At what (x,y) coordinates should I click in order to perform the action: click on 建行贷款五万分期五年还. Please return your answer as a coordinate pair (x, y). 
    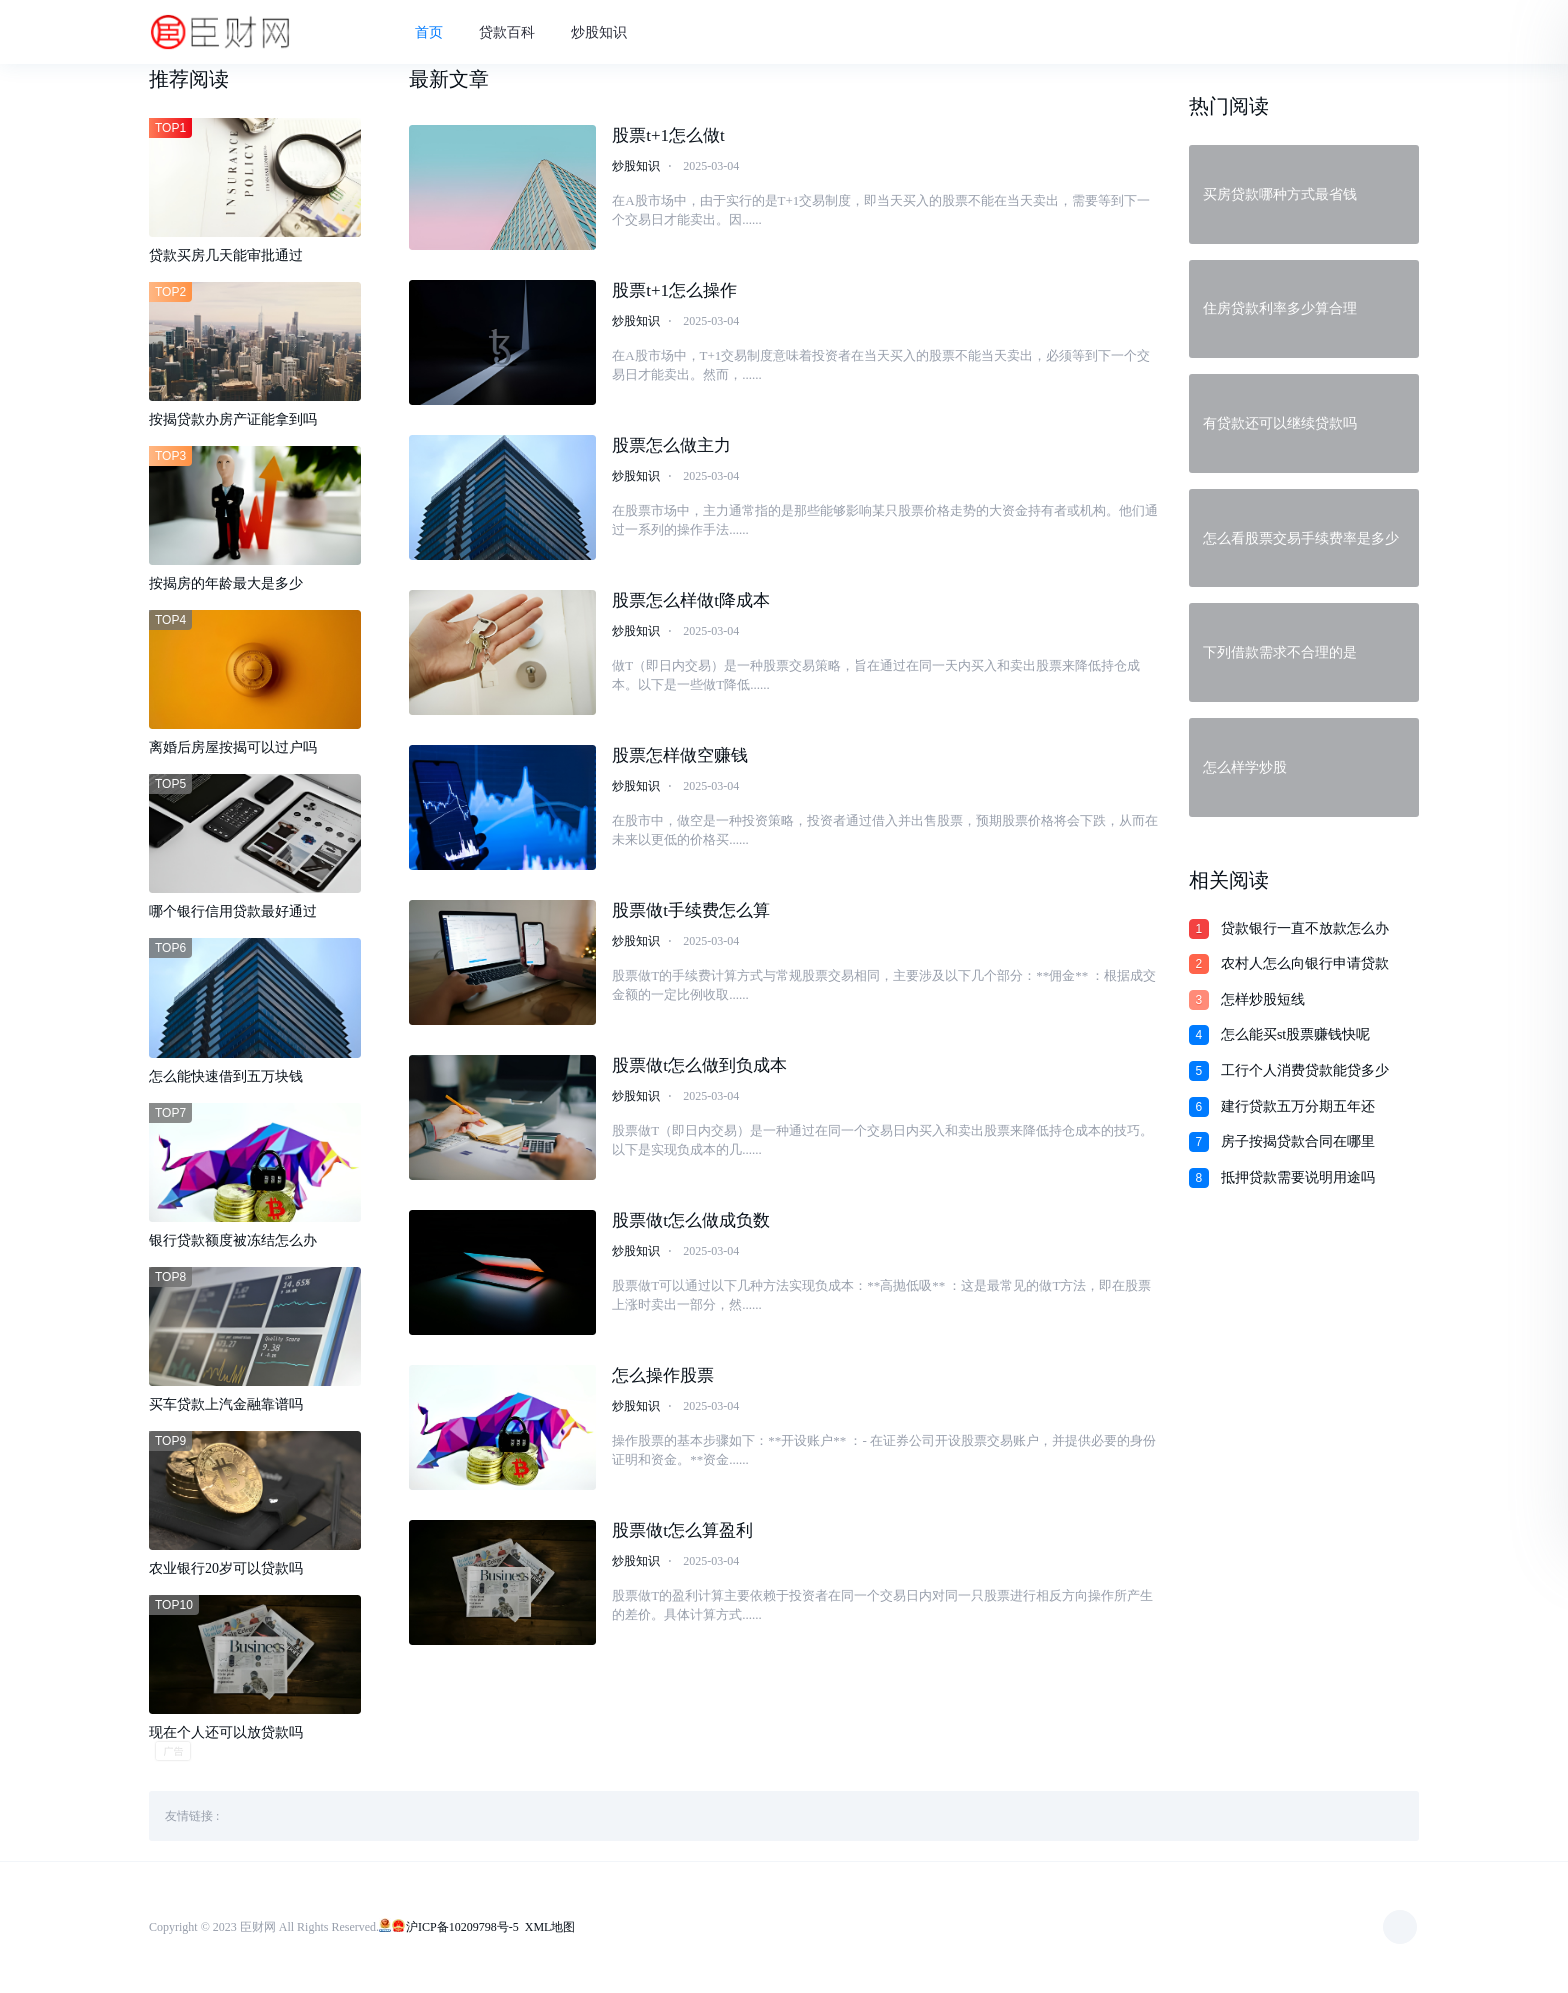
    Looking at the image, I should click on (1298, 1106).